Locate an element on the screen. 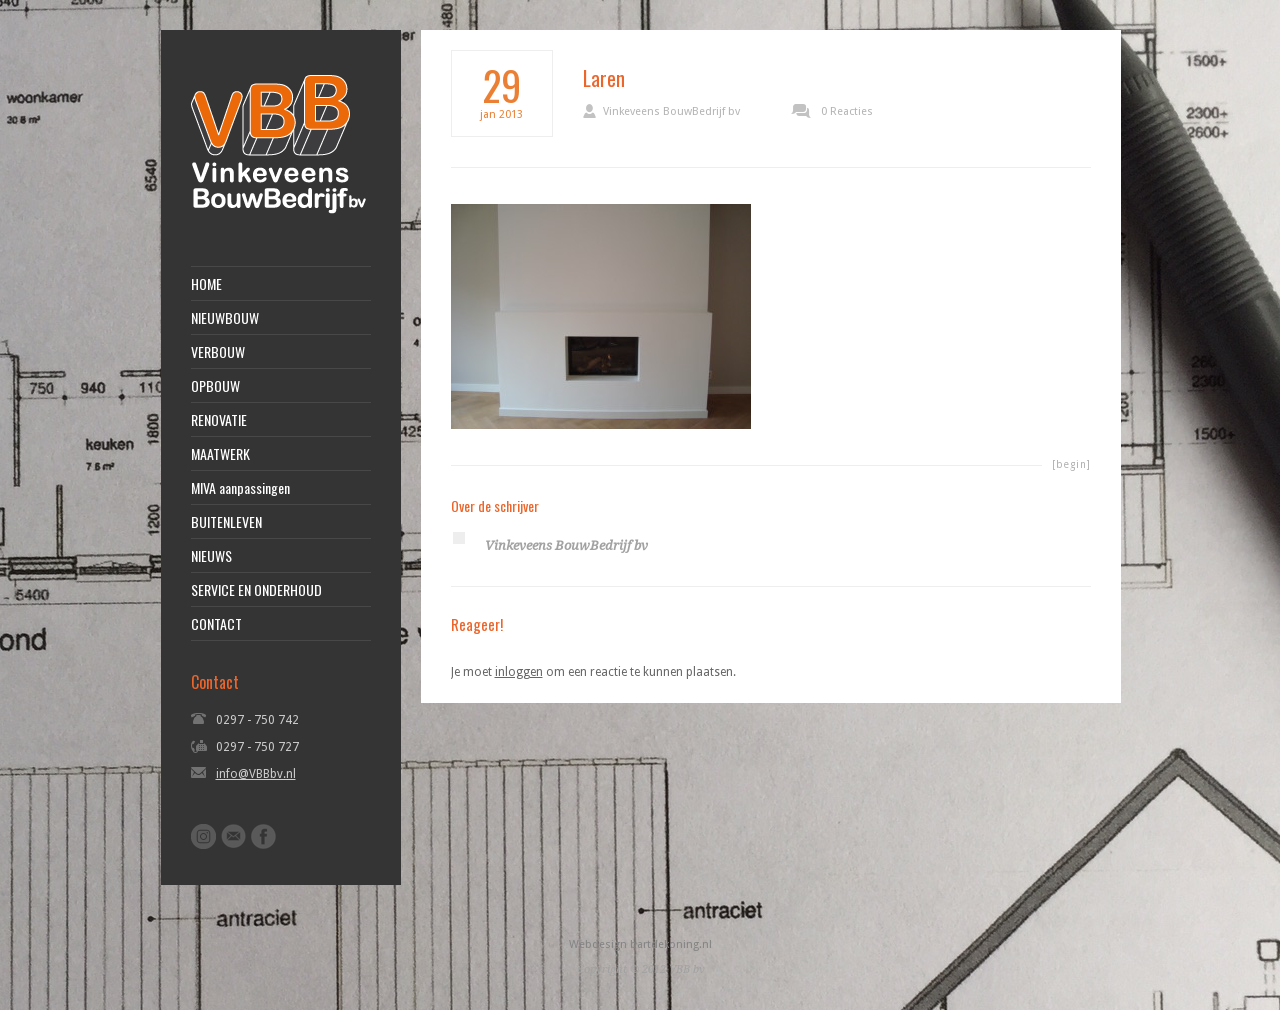  RENOVATIE is located at coordinates (219, 420).